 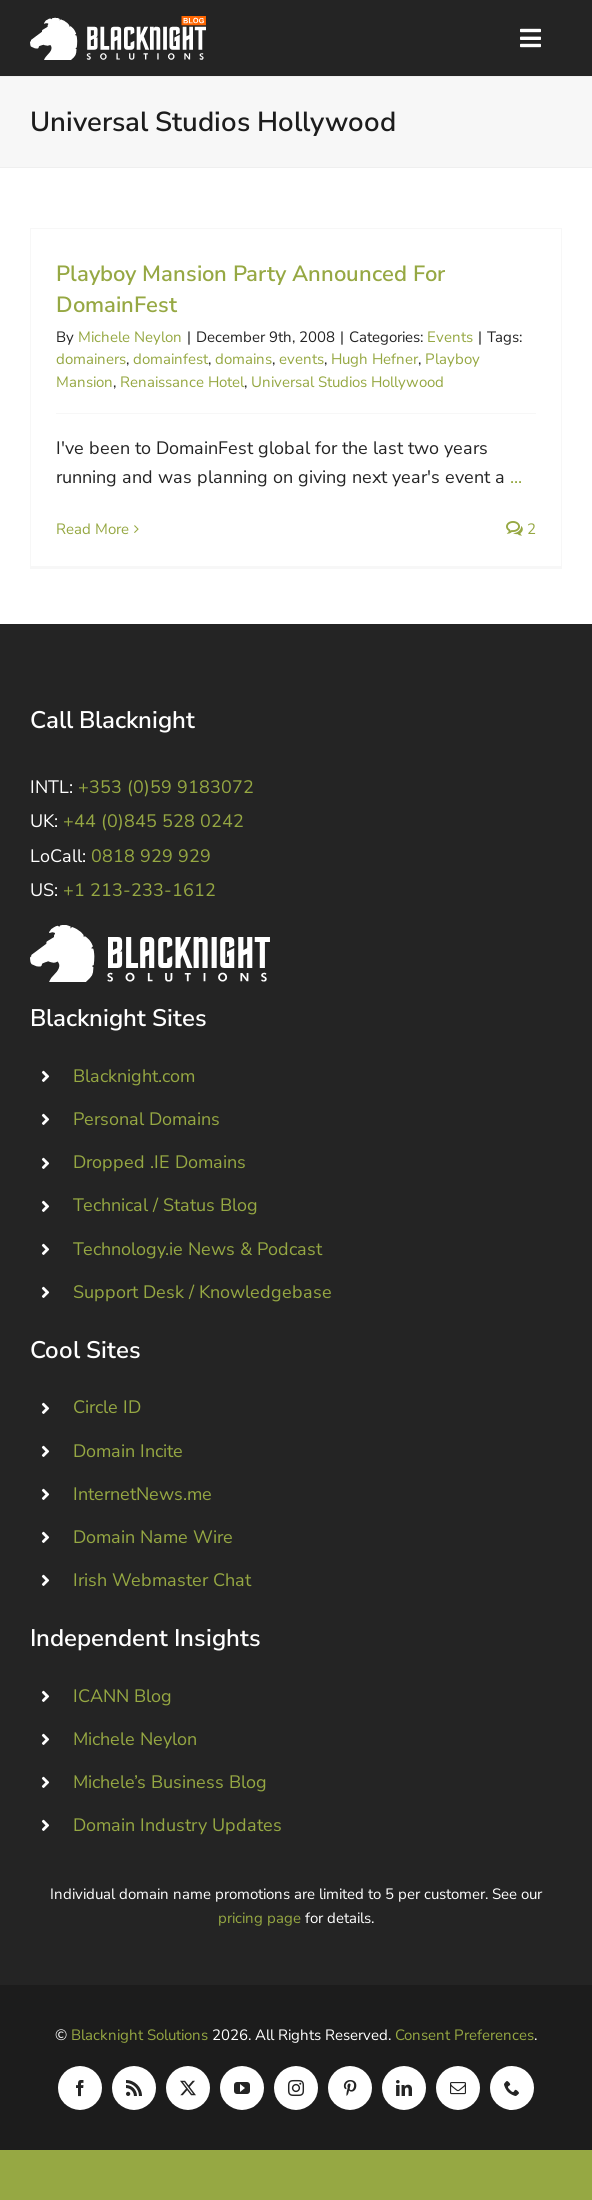 I want to click on pricing page, so click(x=259, y=1918).